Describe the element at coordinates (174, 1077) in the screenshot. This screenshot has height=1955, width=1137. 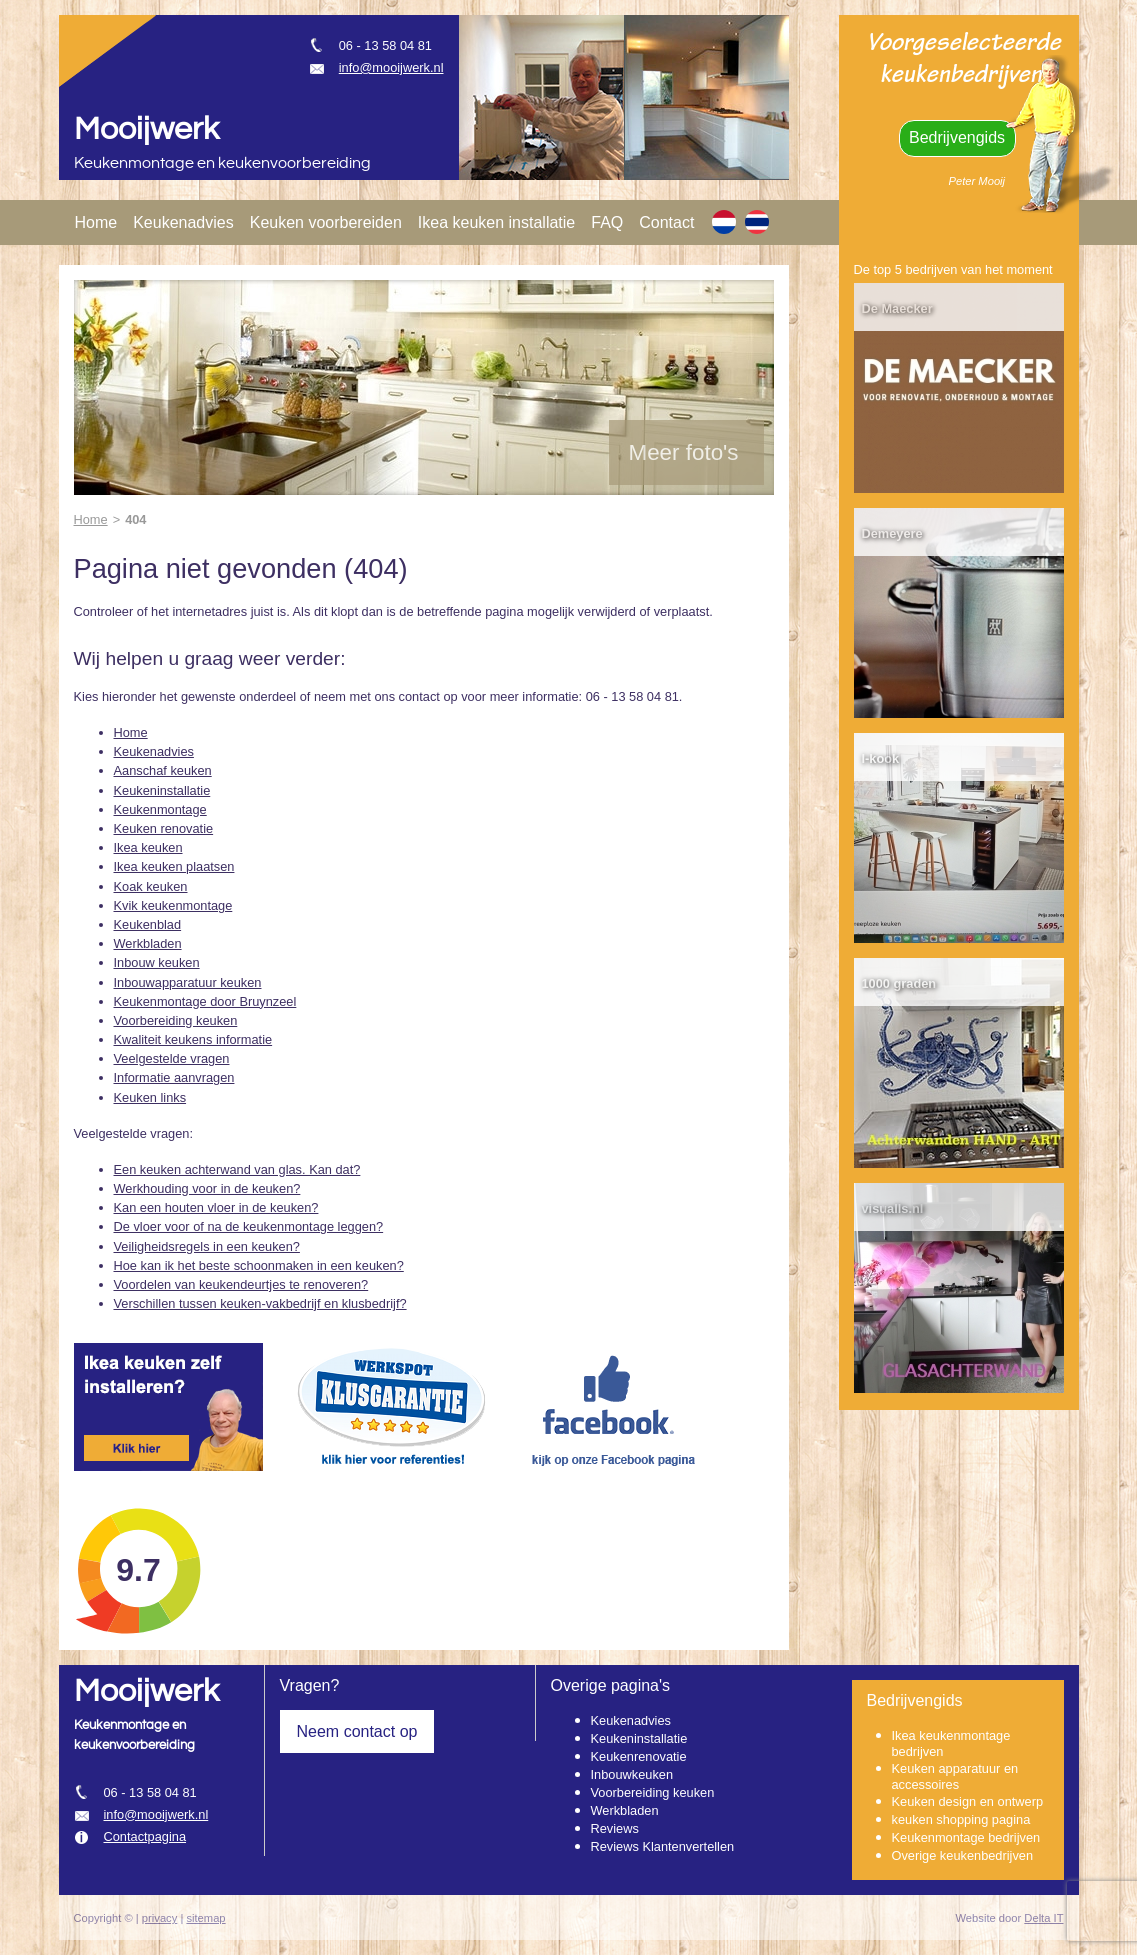
I see `Informatie aanvragen` at that location.